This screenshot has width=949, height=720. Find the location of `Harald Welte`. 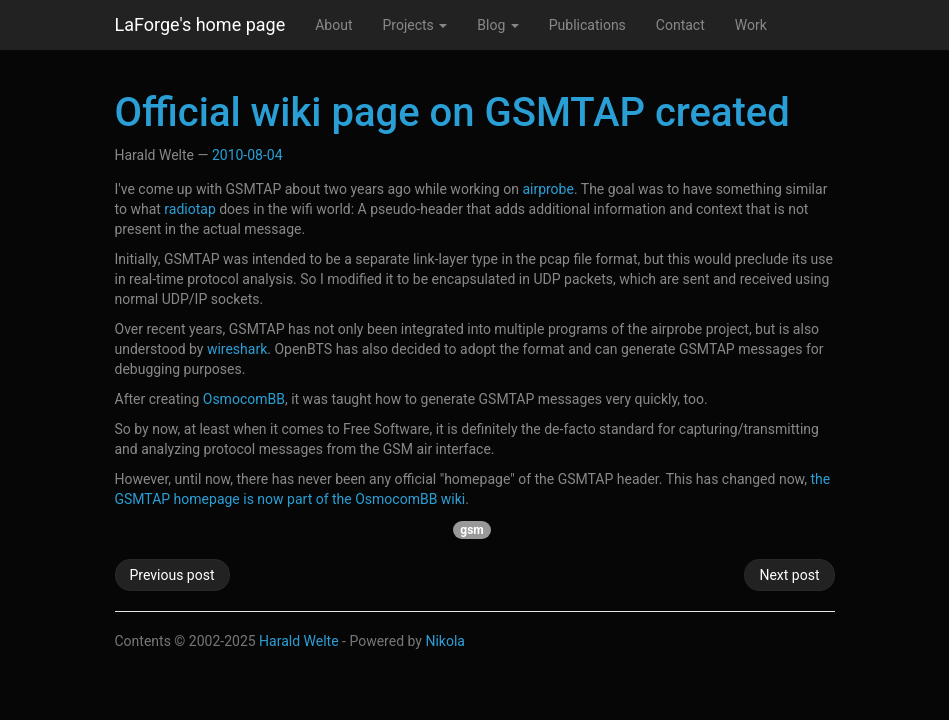

Harald Welte is located at coordinates (299, 641).